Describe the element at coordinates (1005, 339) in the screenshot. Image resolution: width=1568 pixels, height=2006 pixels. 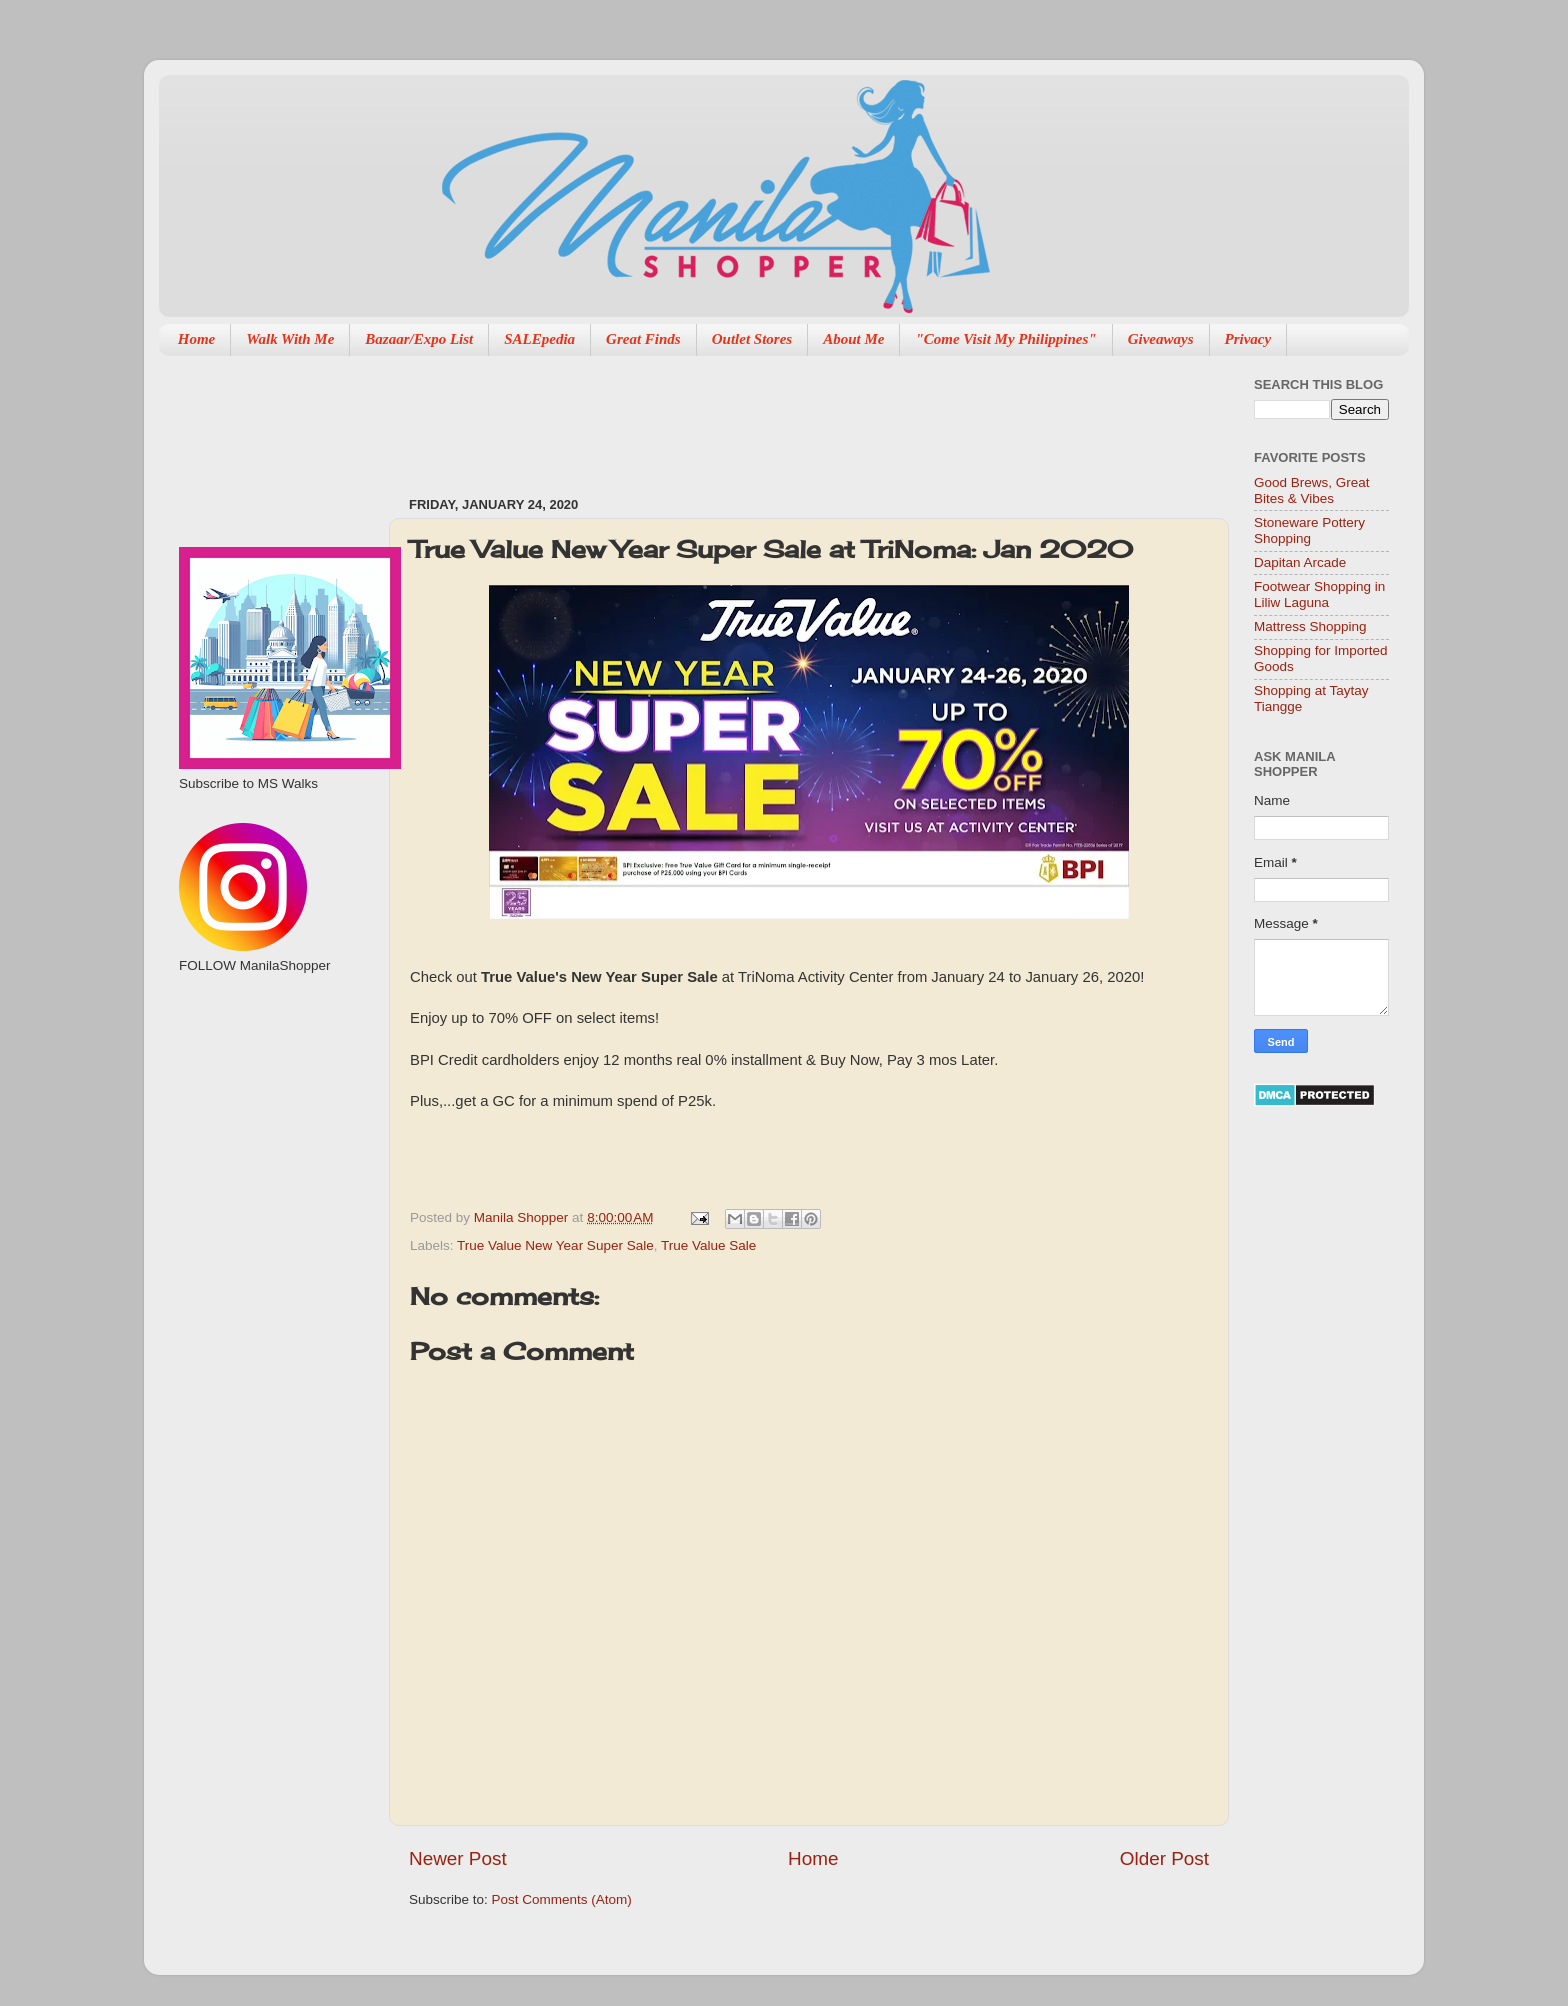
I see `"Come Visit My Philippines"` at that location.